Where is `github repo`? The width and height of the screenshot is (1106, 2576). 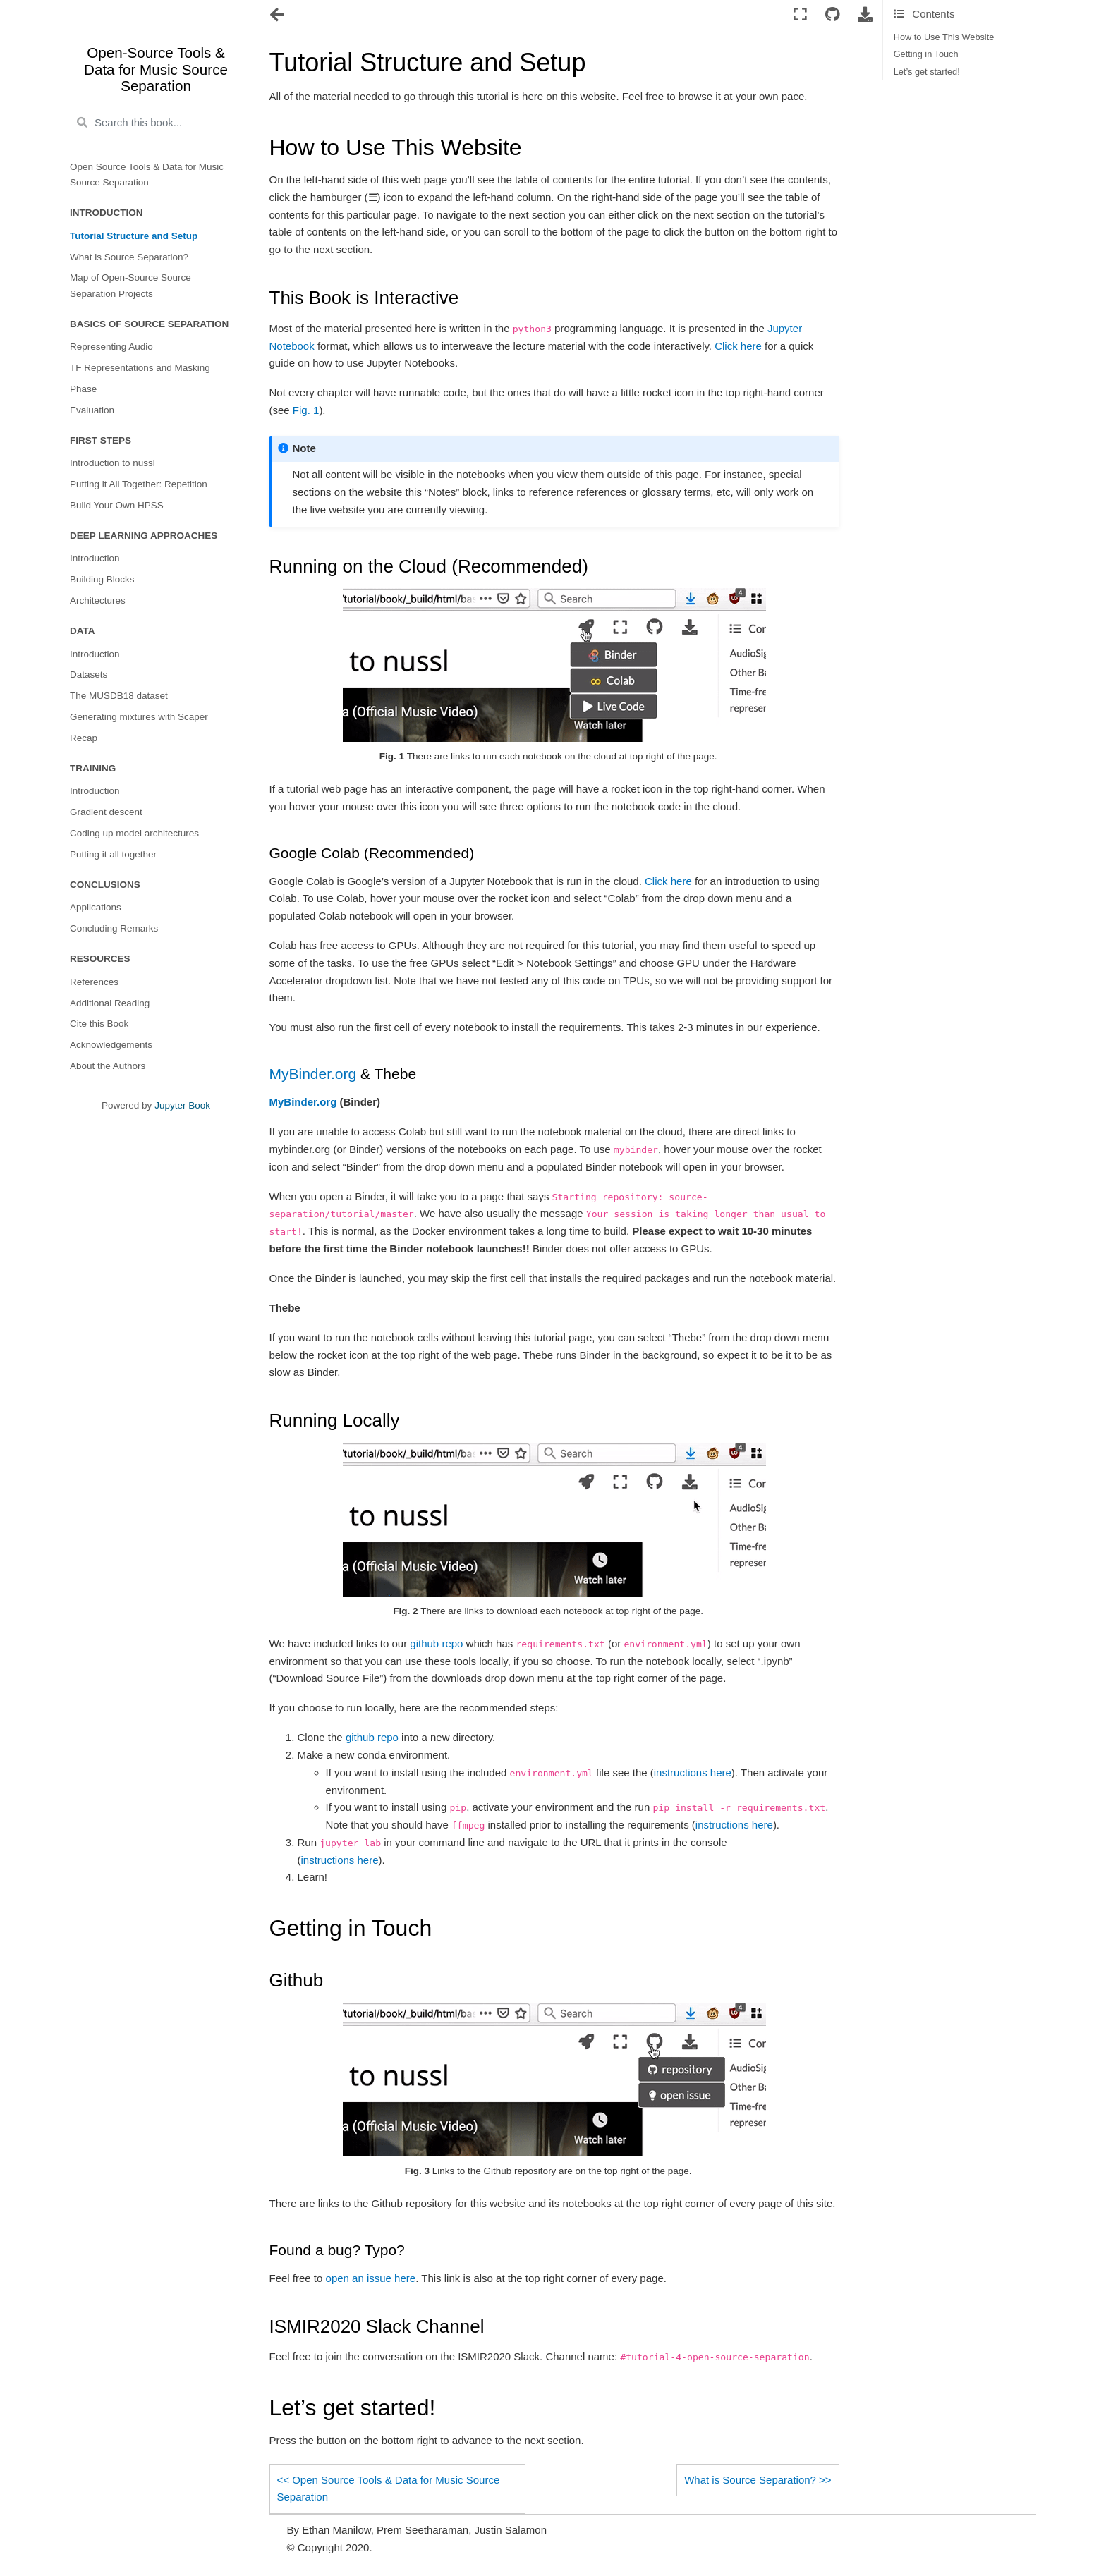
github repo is located at coordinates (436, 1643).